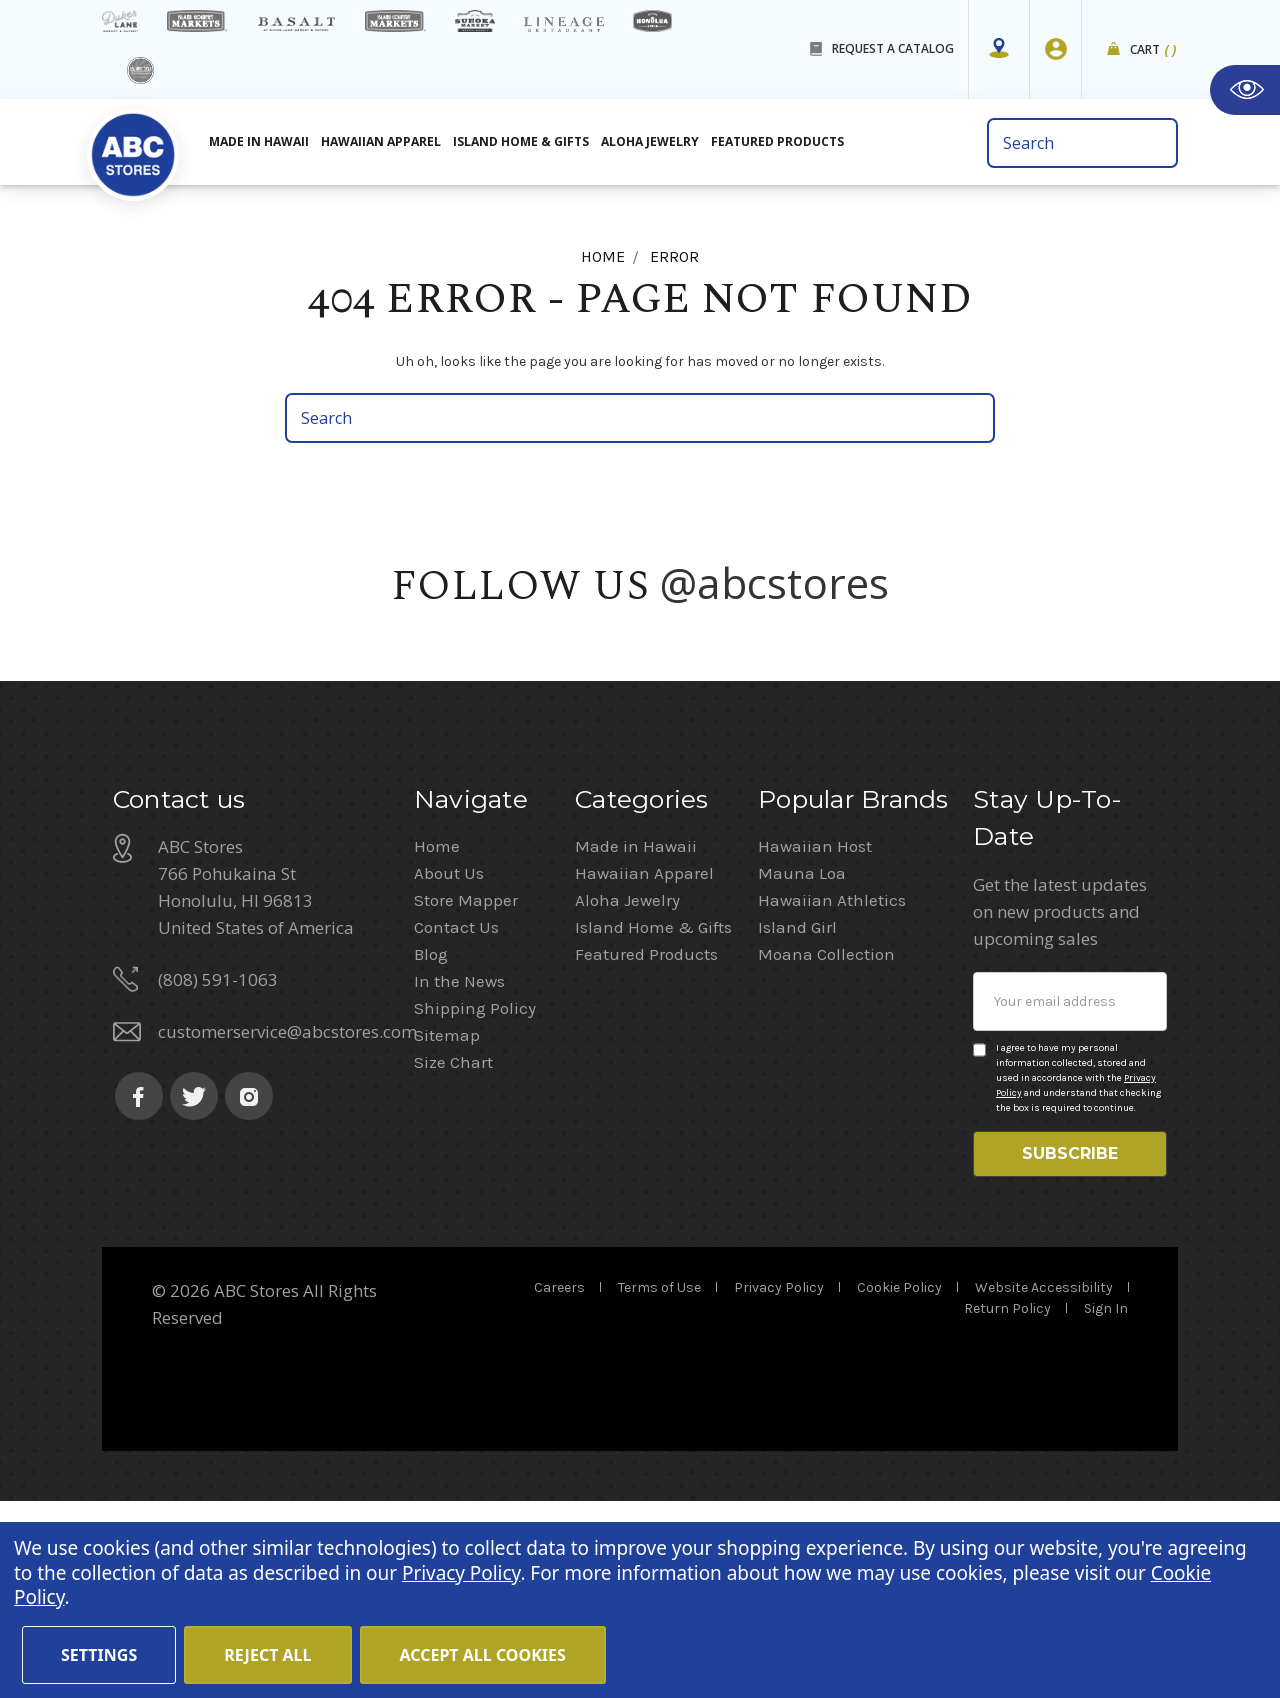 This screenshot has height=1698, width=1280. Describe the element at coordinates (659, 1484) in the screenshot. I see `Terms of Use` at that location.